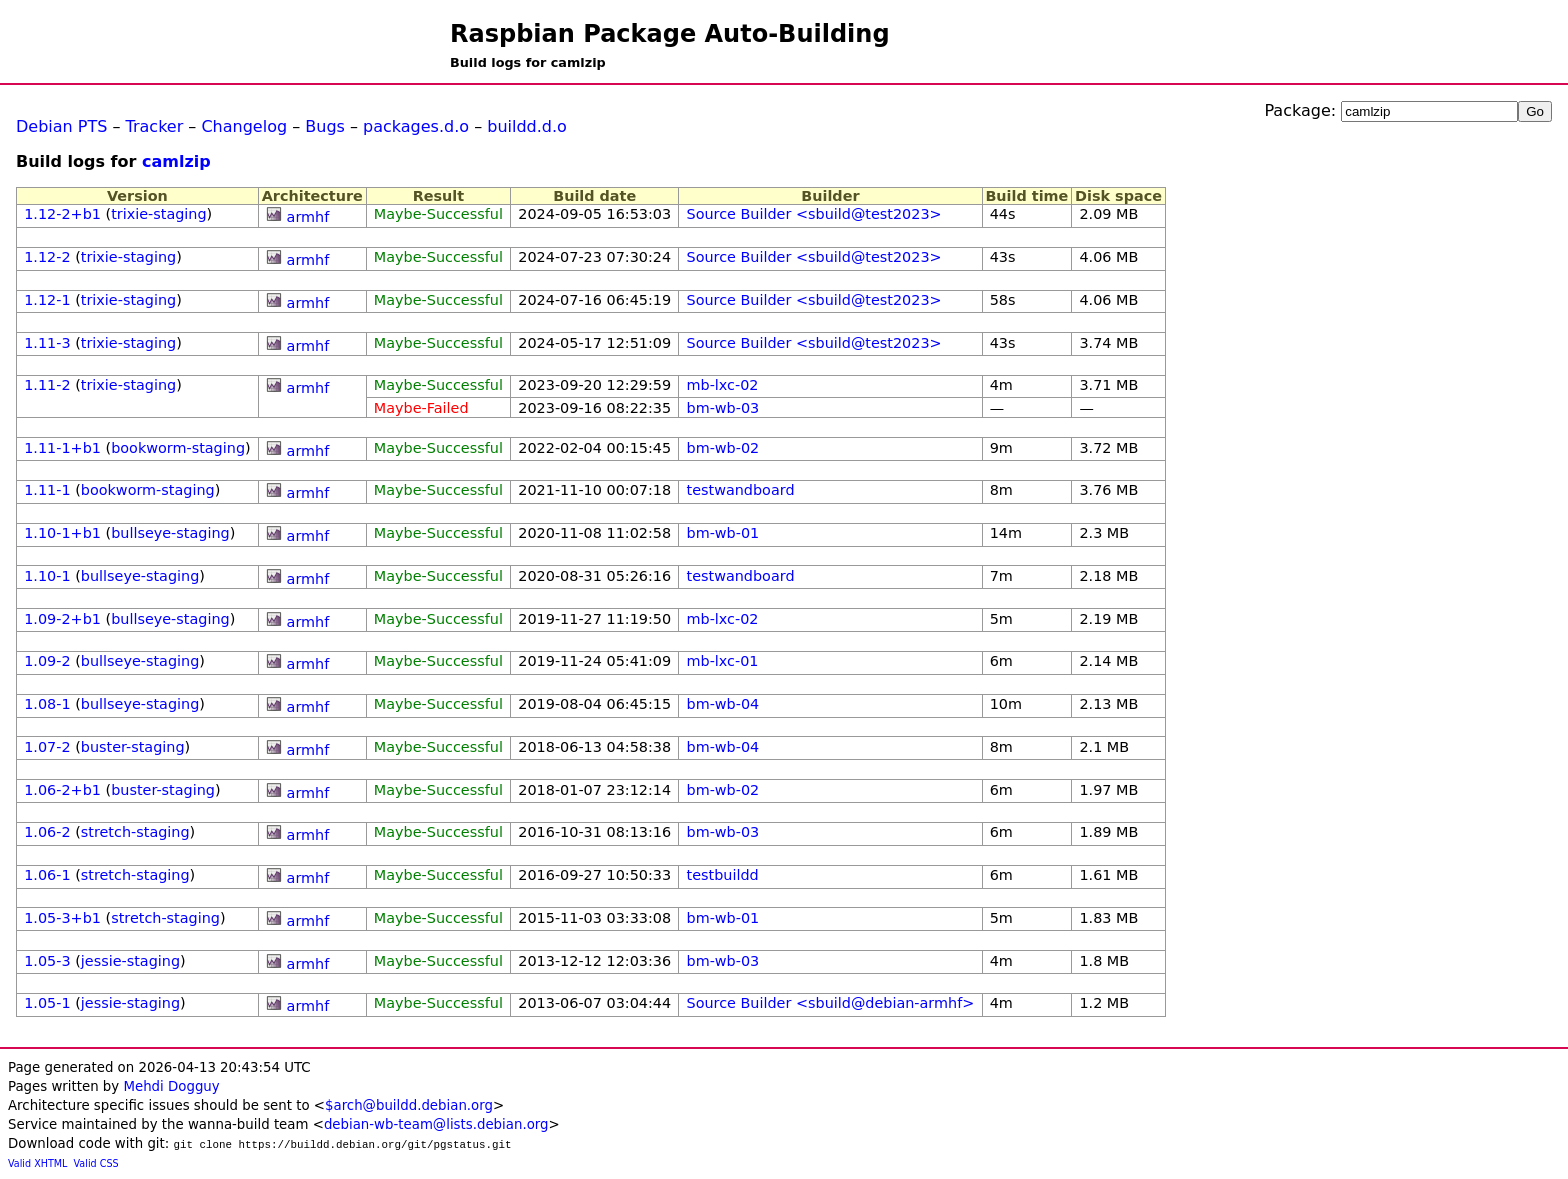 The image size is (1568, 1179). What do you see at coordinates (47, 704) in the screenshot?
I see `1.08-1` at bounding box center [47, 704].